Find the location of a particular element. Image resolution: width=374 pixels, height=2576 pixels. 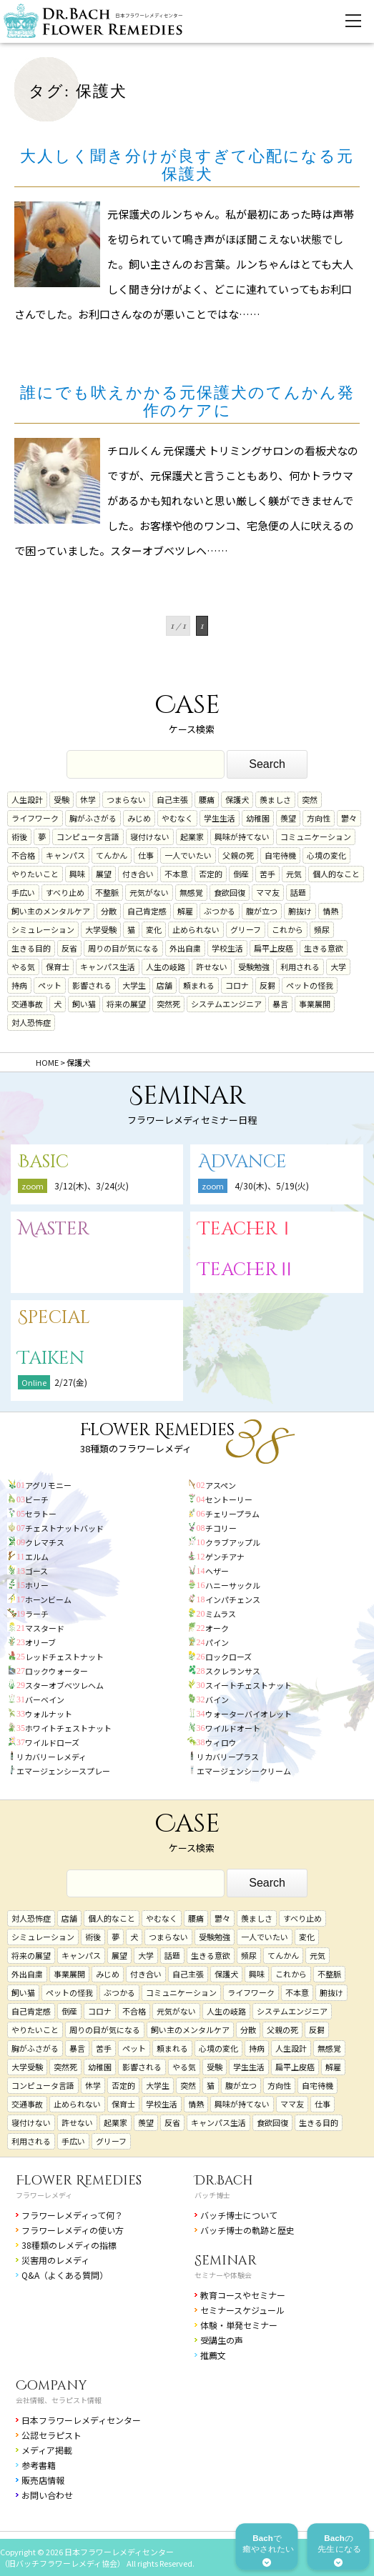

自己主張 is located at coordinates (172, 799).